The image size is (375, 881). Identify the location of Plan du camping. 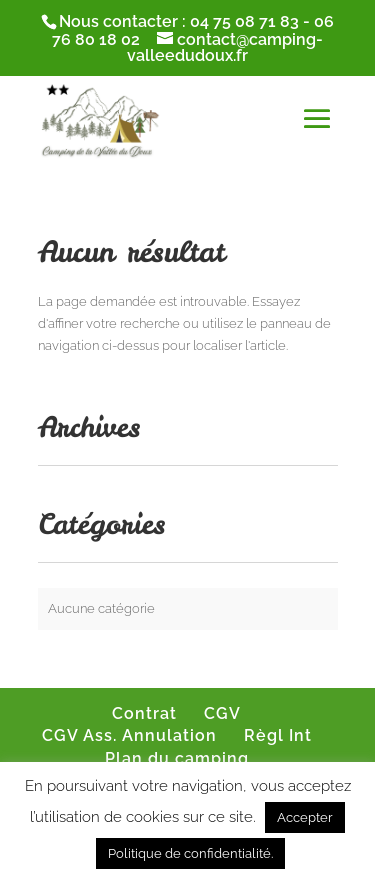
(177, 758).